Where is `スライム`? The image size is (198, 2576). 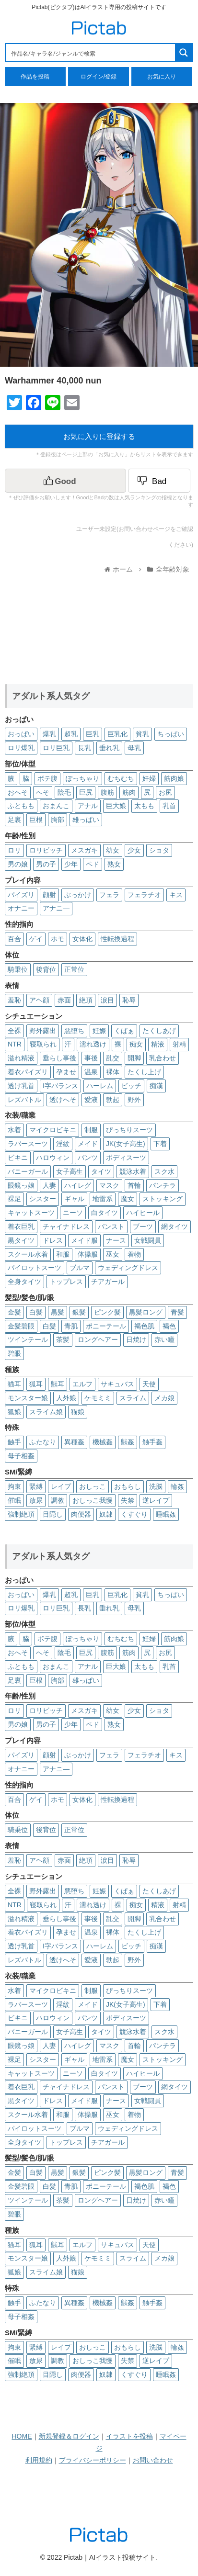 スライム is located at coordinates (132, 1398).